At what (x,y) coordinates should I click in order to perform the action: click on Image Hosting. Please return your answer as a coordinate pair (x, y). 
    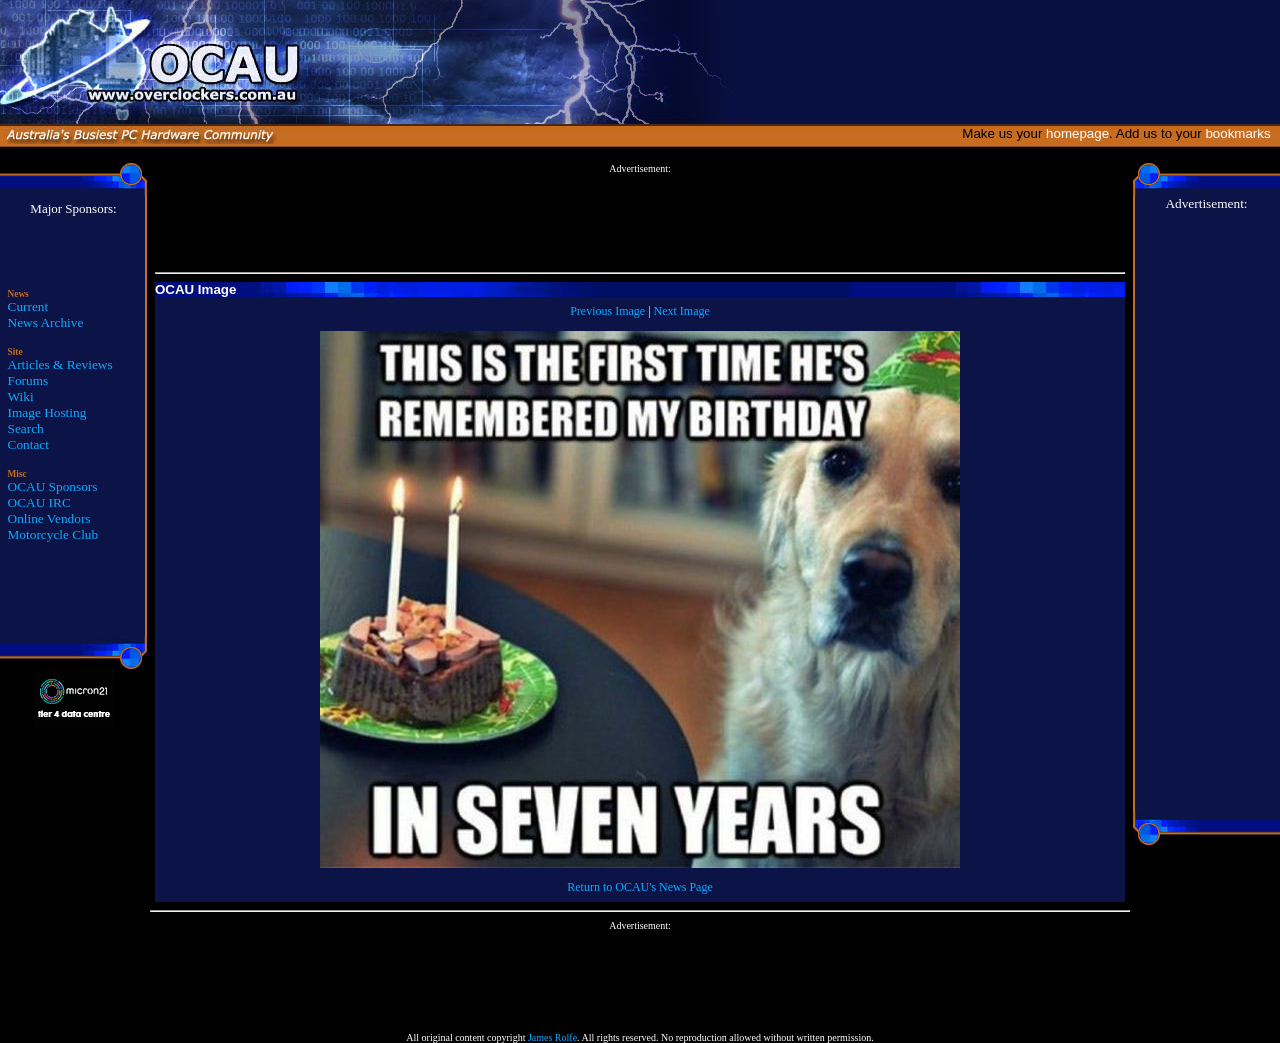
    Looking at the image, I should click on (47, 412).